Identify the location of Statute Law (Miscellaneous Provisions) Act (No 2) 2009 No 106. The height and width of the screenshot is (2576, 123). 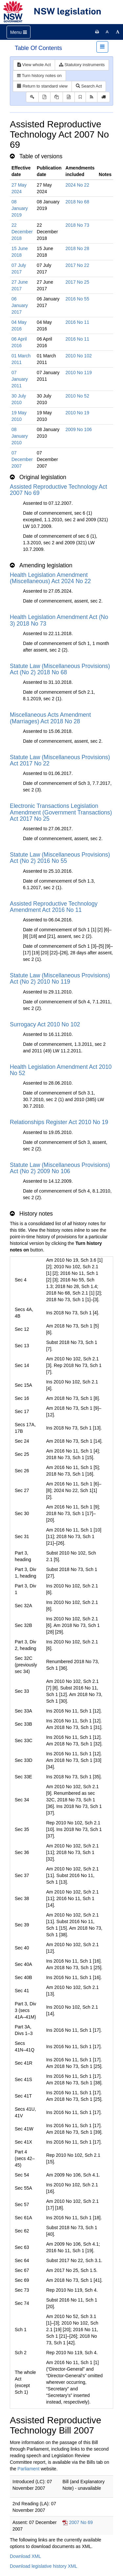
(60, 1168).